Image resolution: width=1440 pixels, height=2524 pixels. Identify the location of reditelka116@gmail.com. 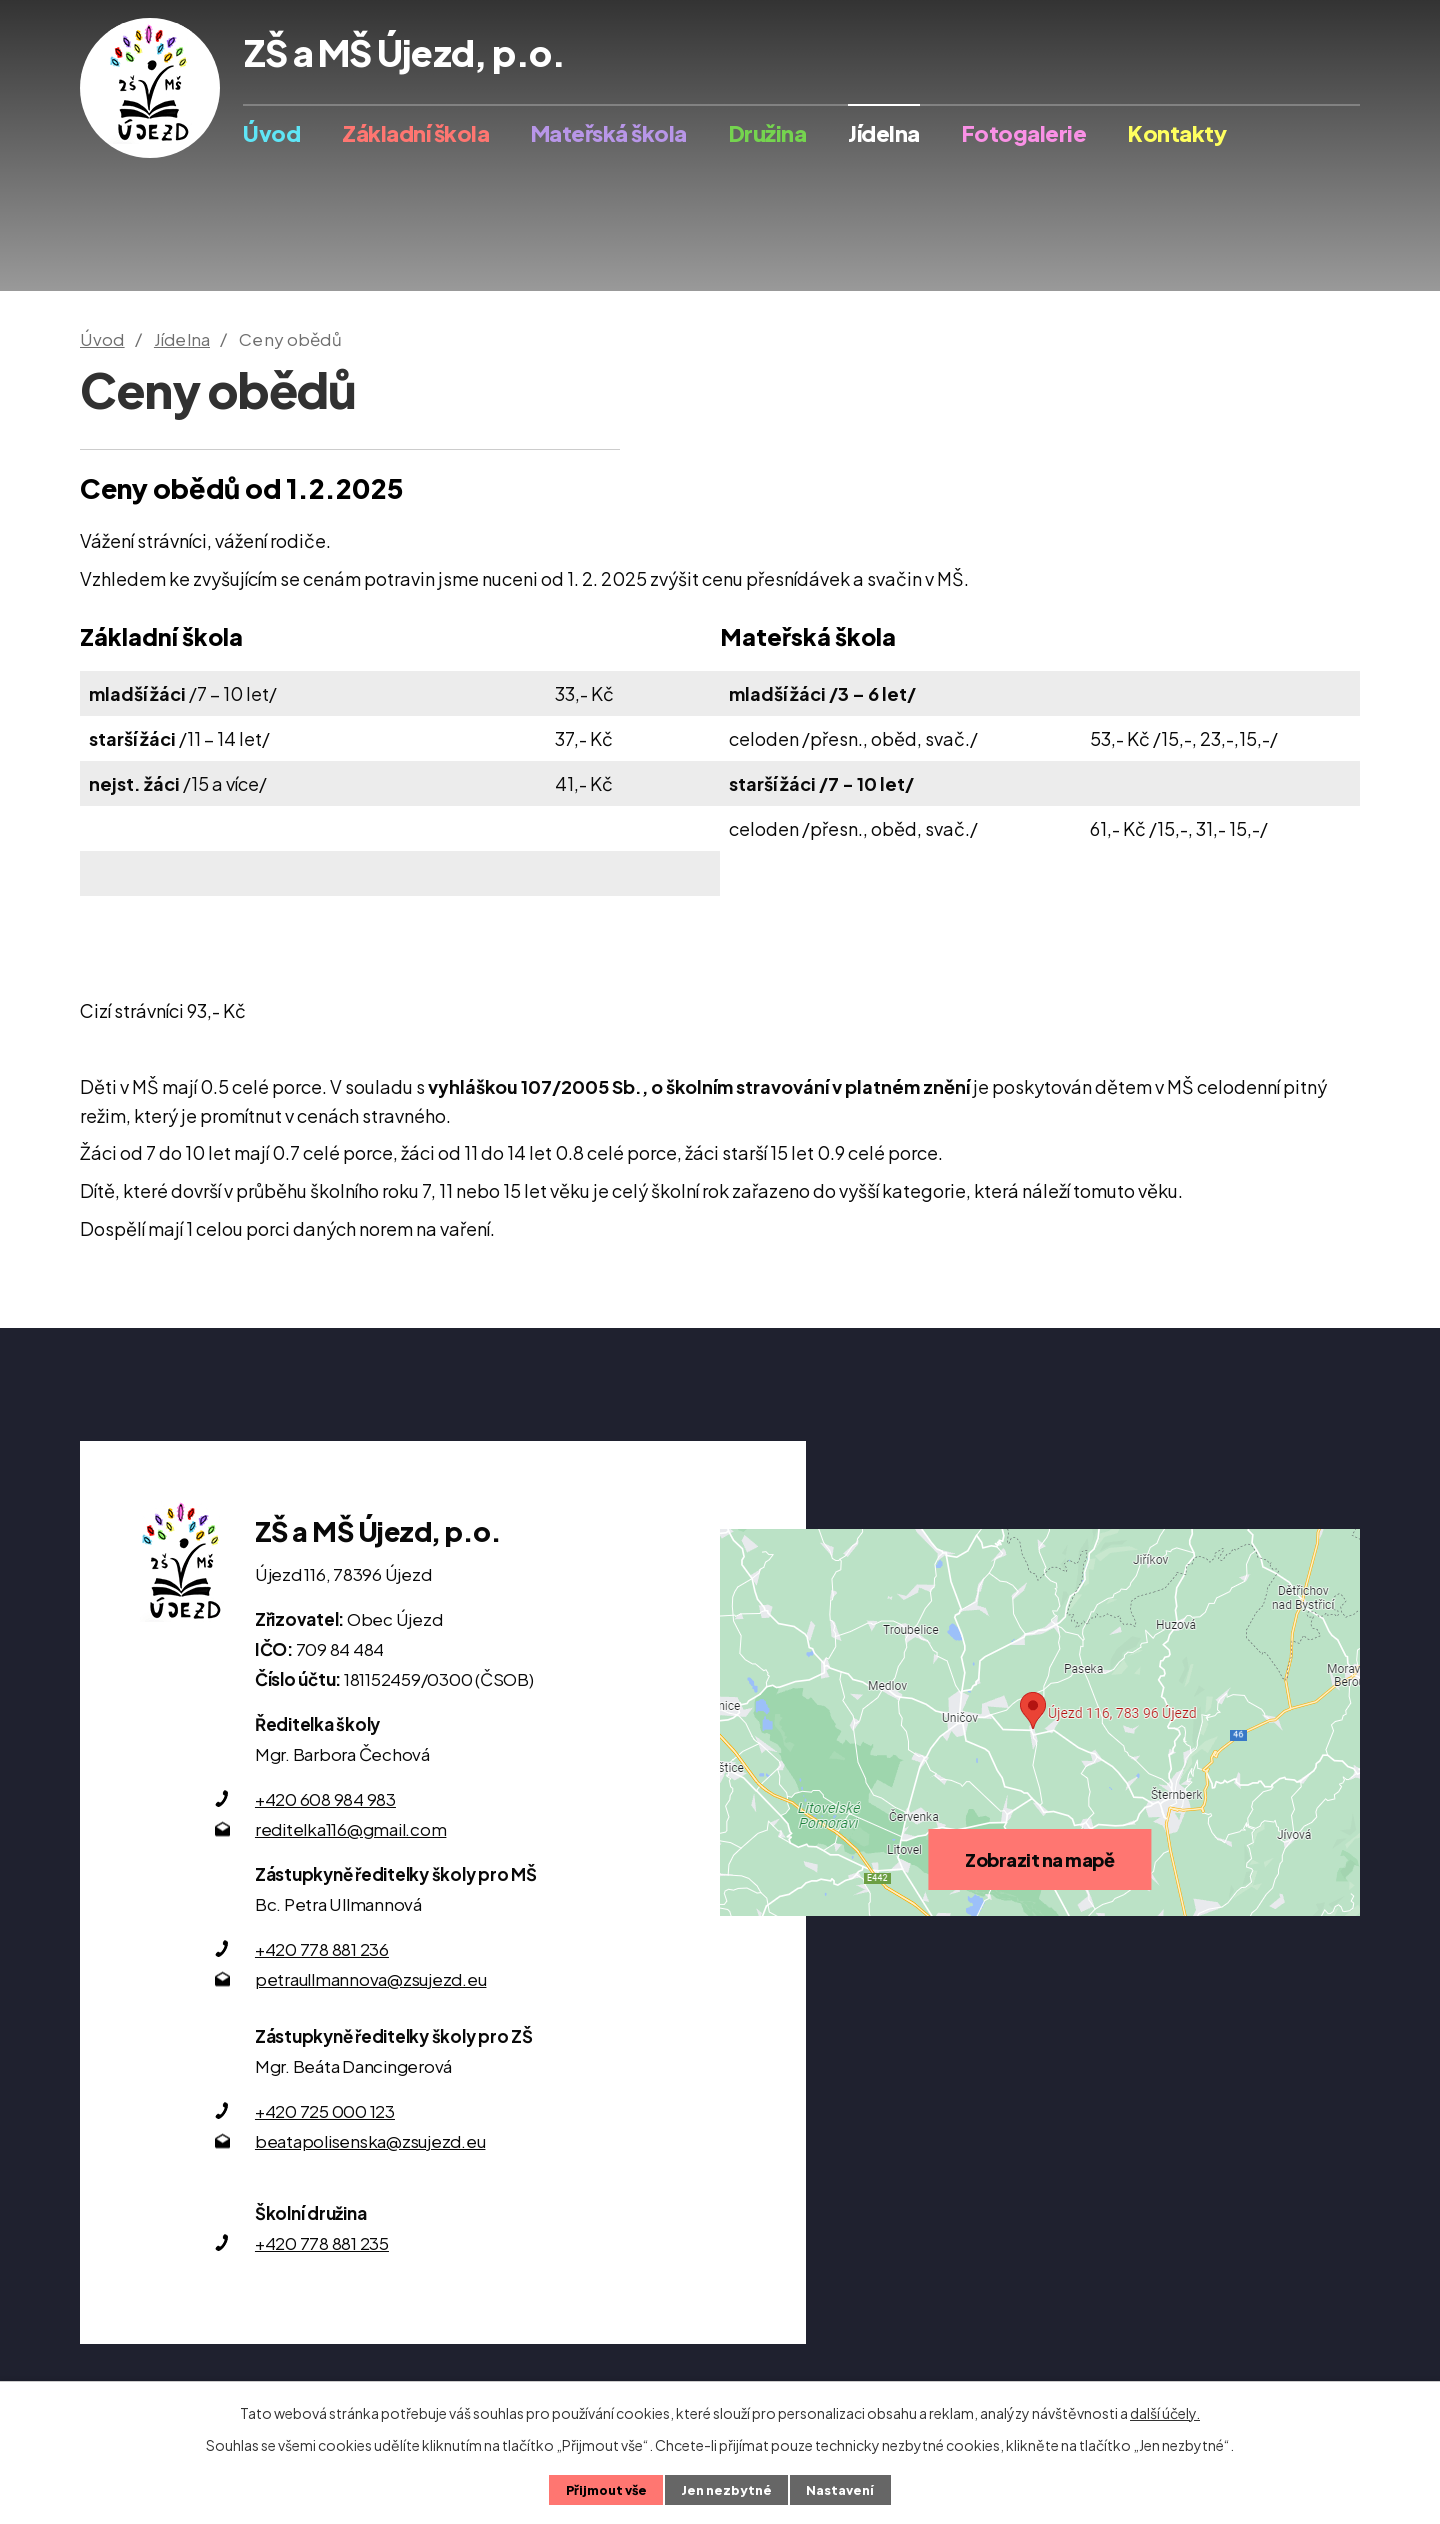
(351, 1829).